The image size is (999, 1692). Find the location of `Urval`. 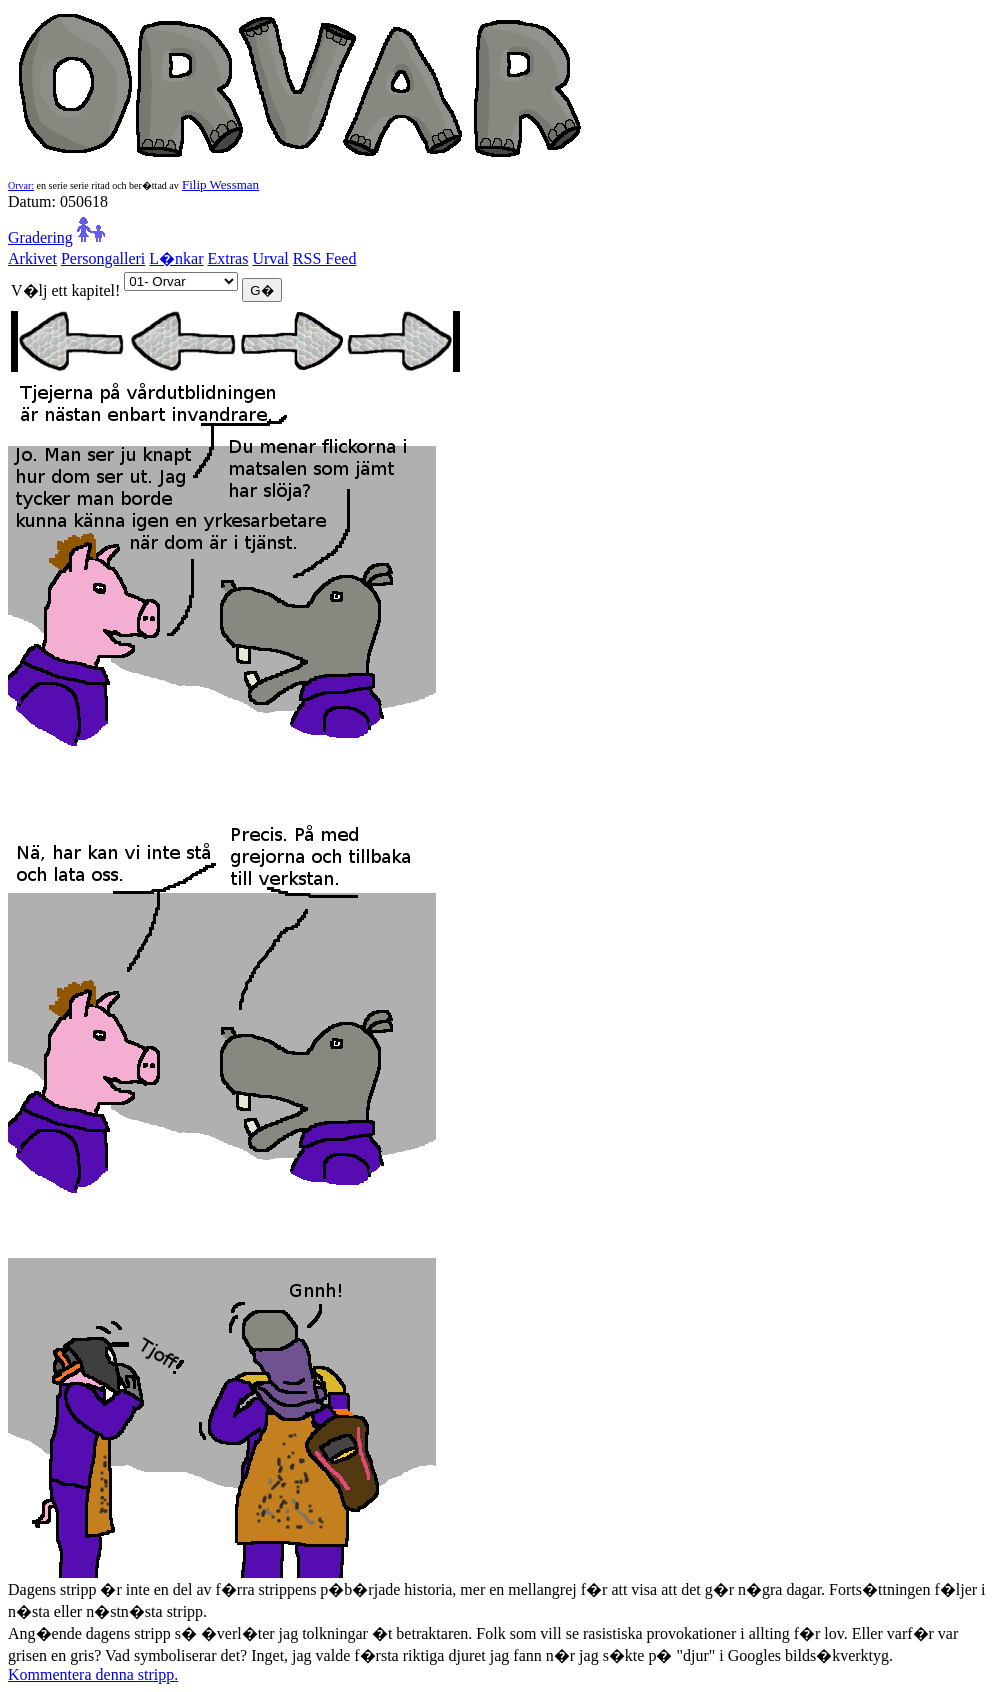

Urval is located at coordinates (270, 258).